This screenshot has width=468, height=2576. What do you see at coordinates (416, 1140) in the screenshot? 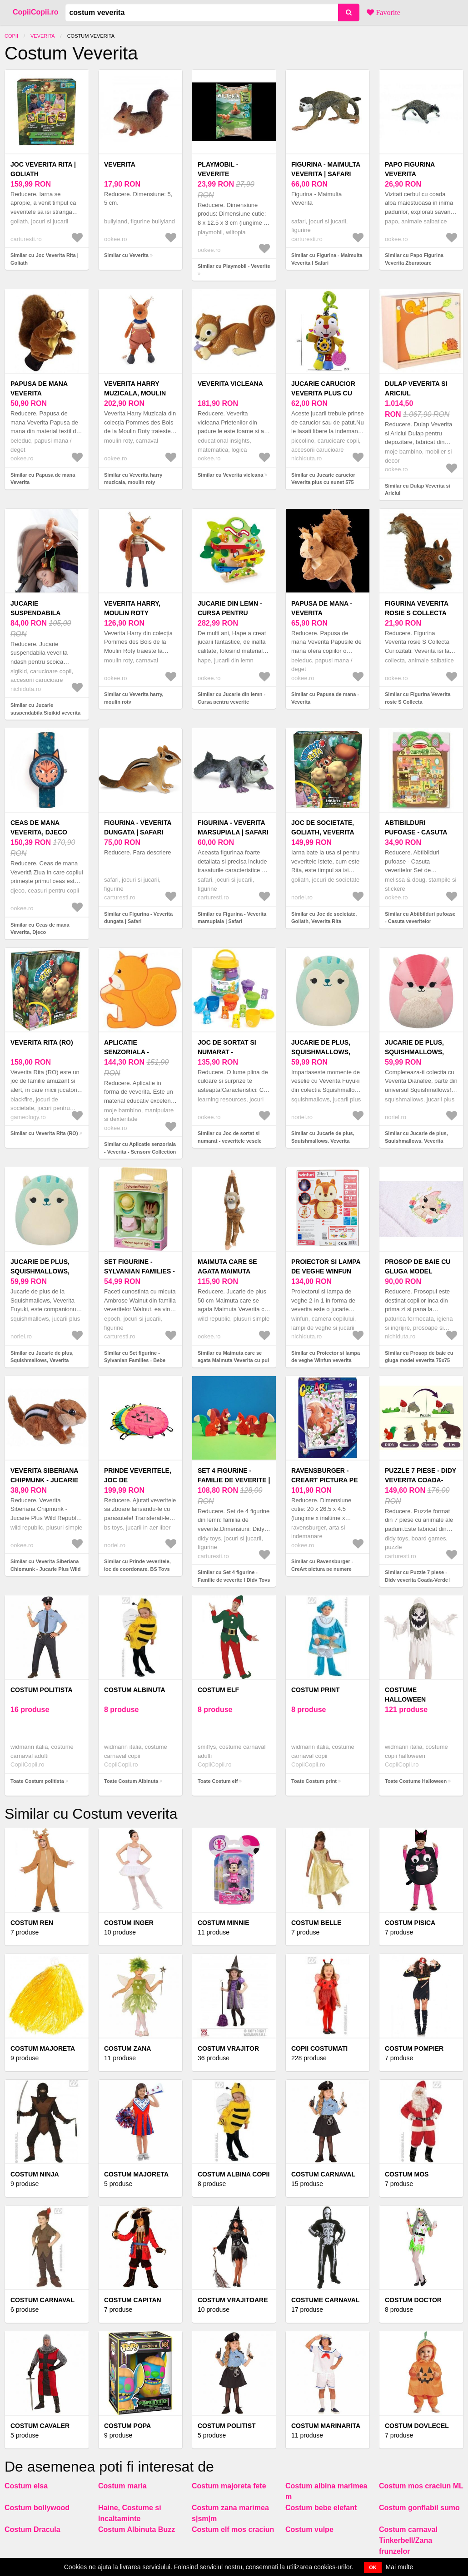
I see `Similar cu Jucarie de plus, Squishmallows, Veverita Dianalee, 19 cm` at bounding box center [416, 1140].